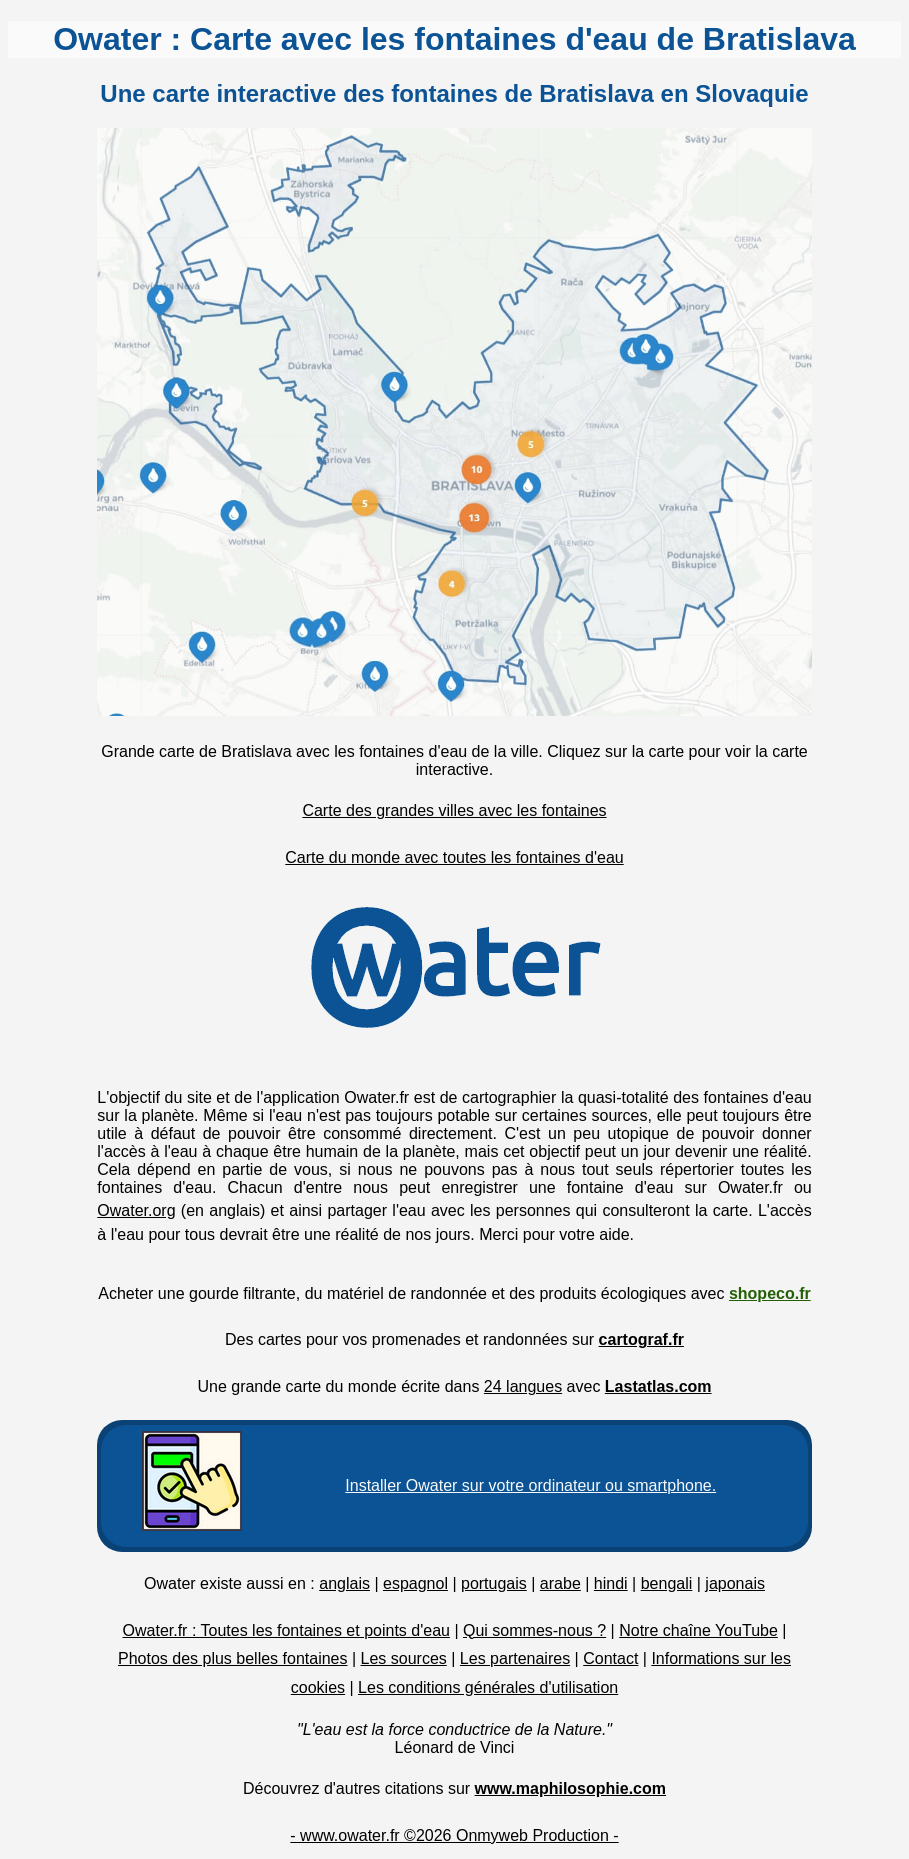 The image size is (909, 1859). What do you see at coordinates (530, 1485) in the screenshot?
I see `Installer Owater sur votre ordinateur ou smartphone.` at bounding box center [530, 1485].